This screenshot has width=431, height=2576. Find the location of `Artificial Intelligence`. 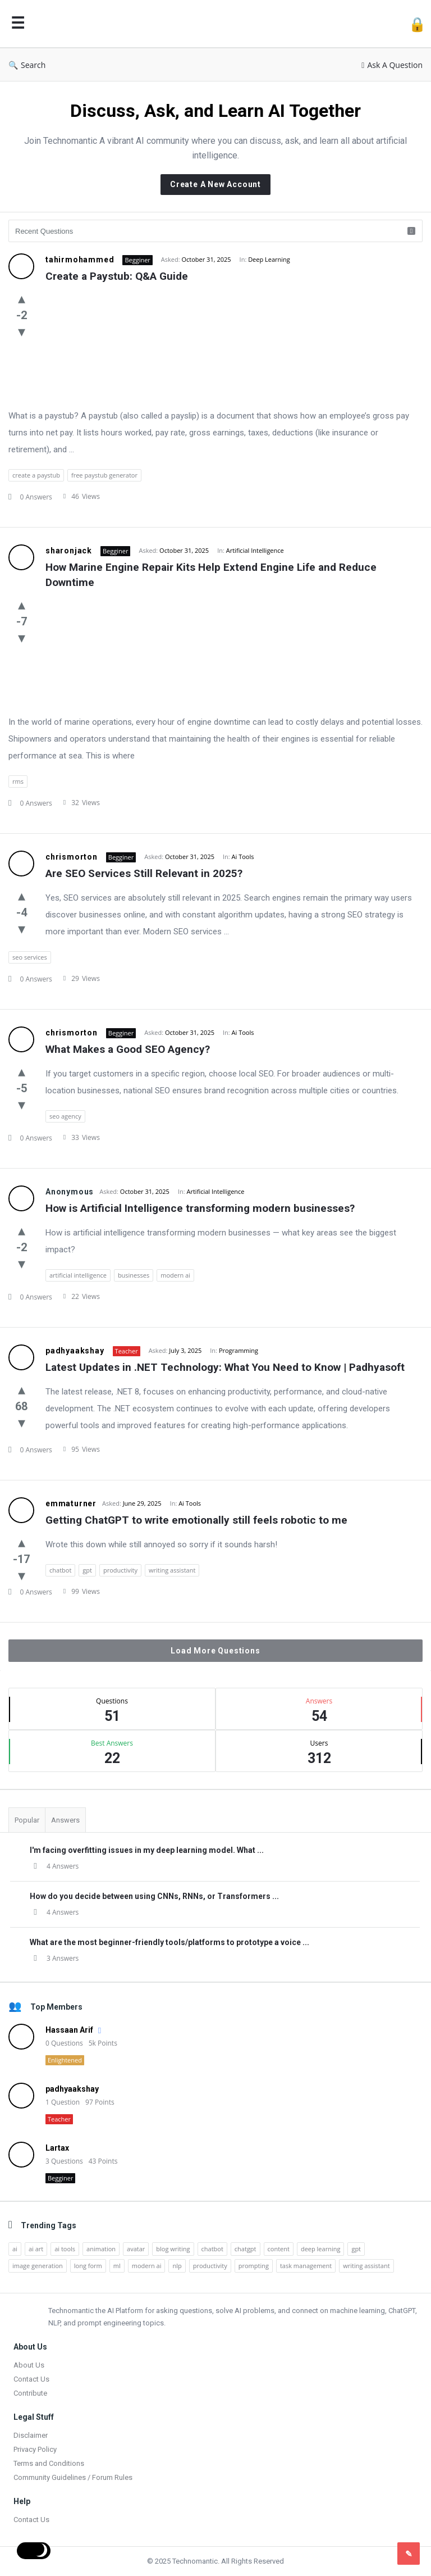

Artificial Intelligence is located at coordinates (255, 550).